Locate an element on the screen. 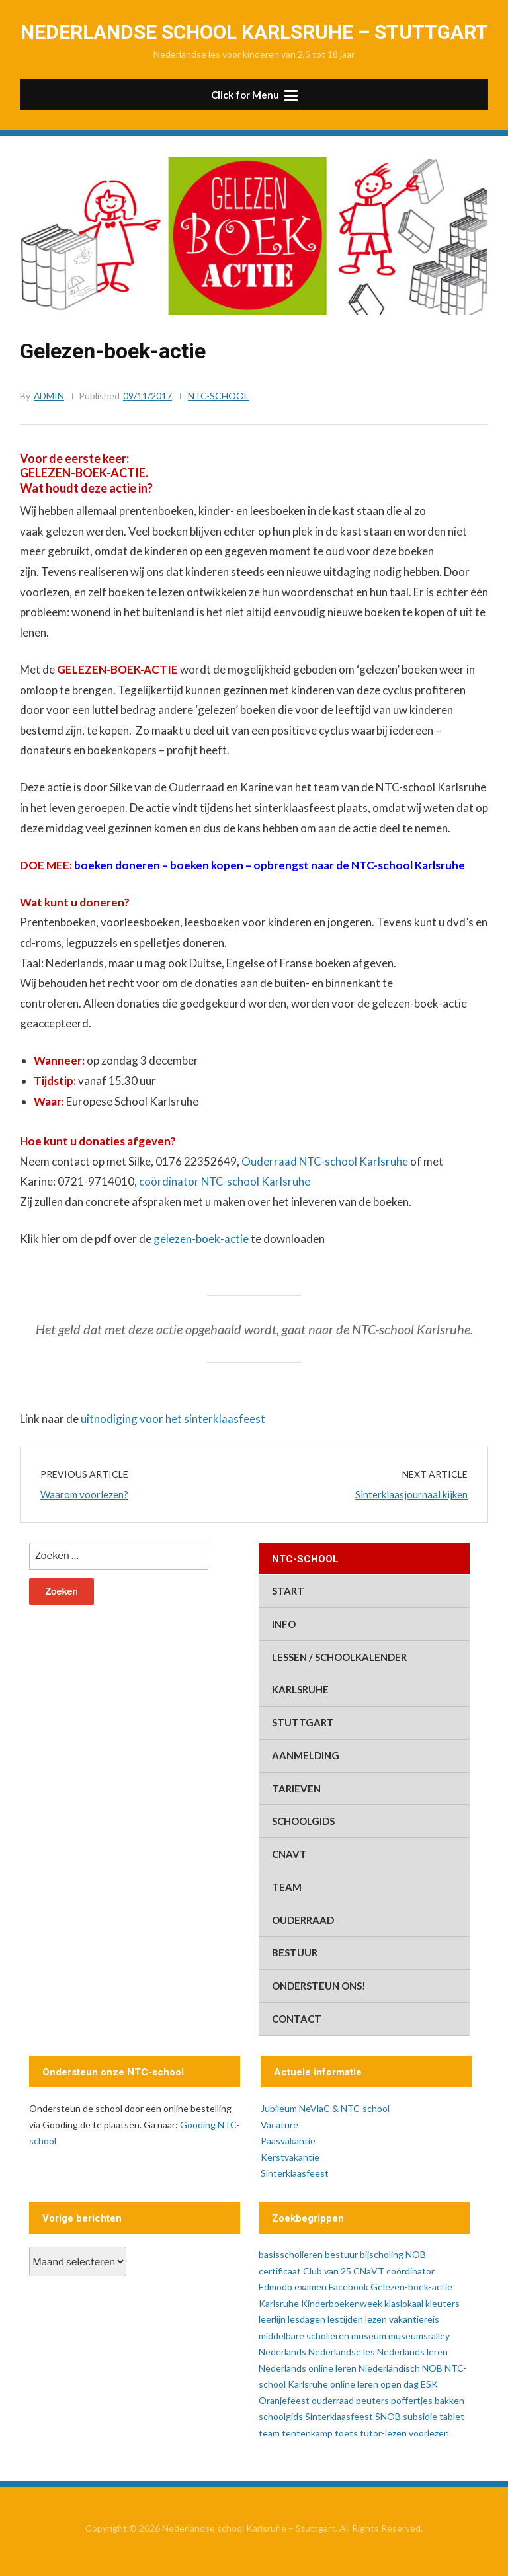 The width and height of the screenshot is (508, 2576). coördinator NTC-school Karlsruhe is located at coordinates (225, 1181).